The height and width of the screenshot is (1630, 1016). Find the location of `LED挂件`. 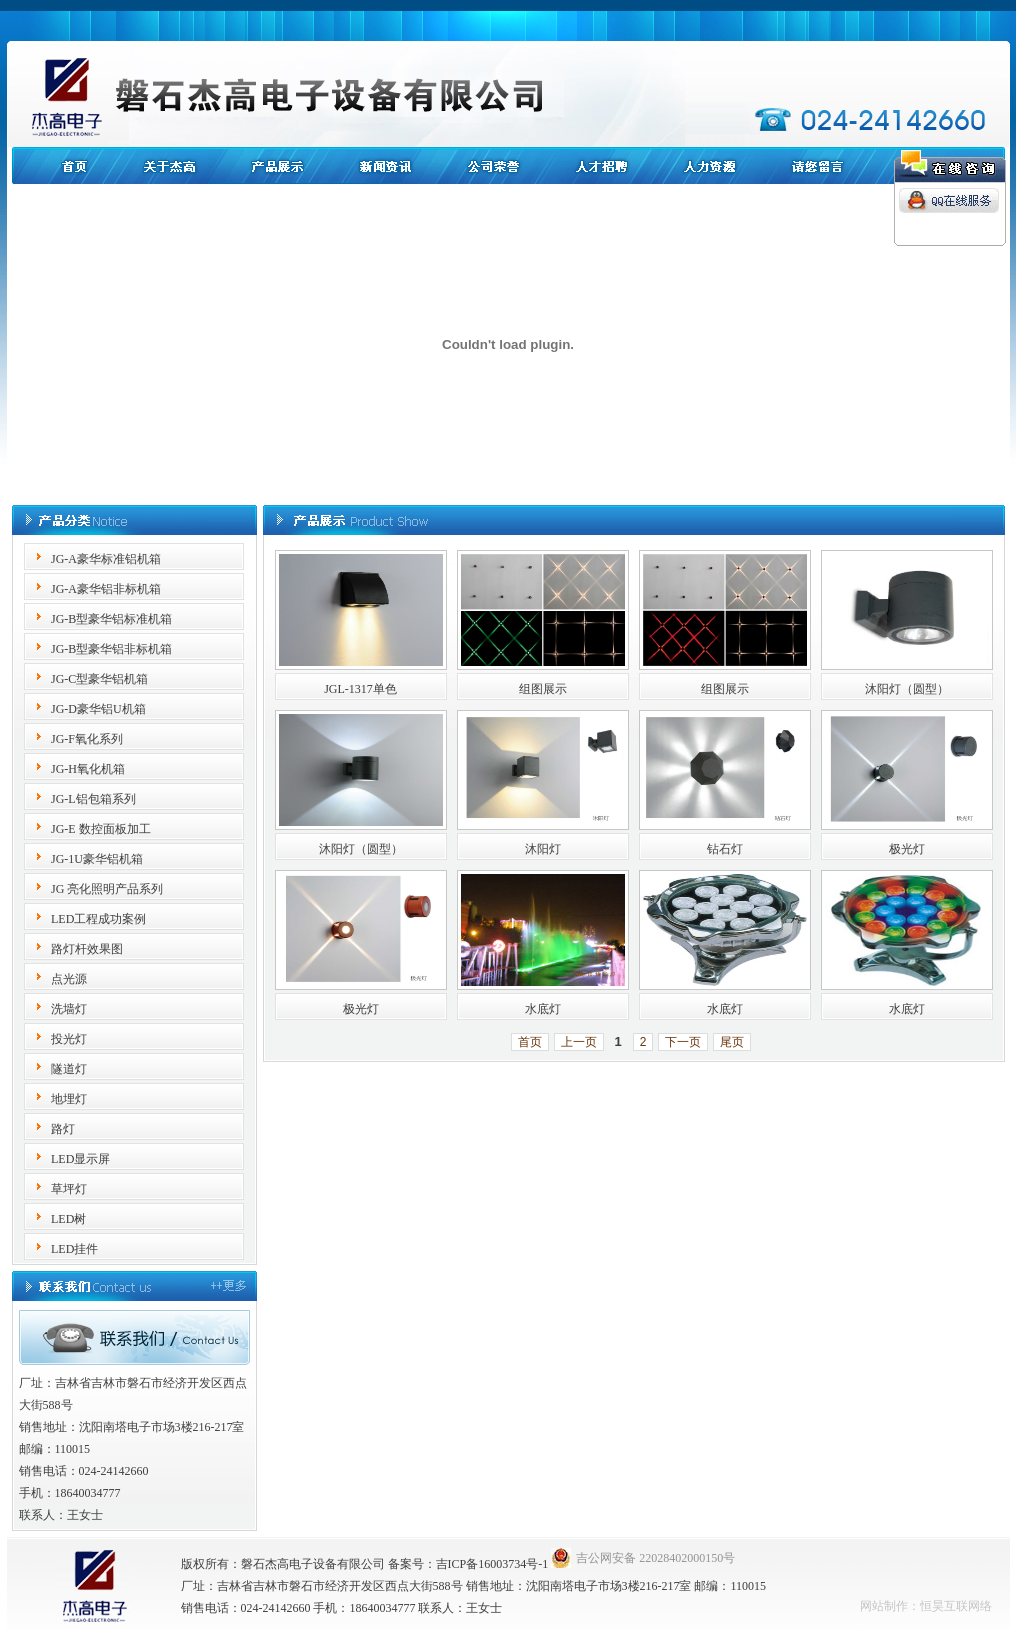

LED挂件 is located at coordinates (74, 1249).